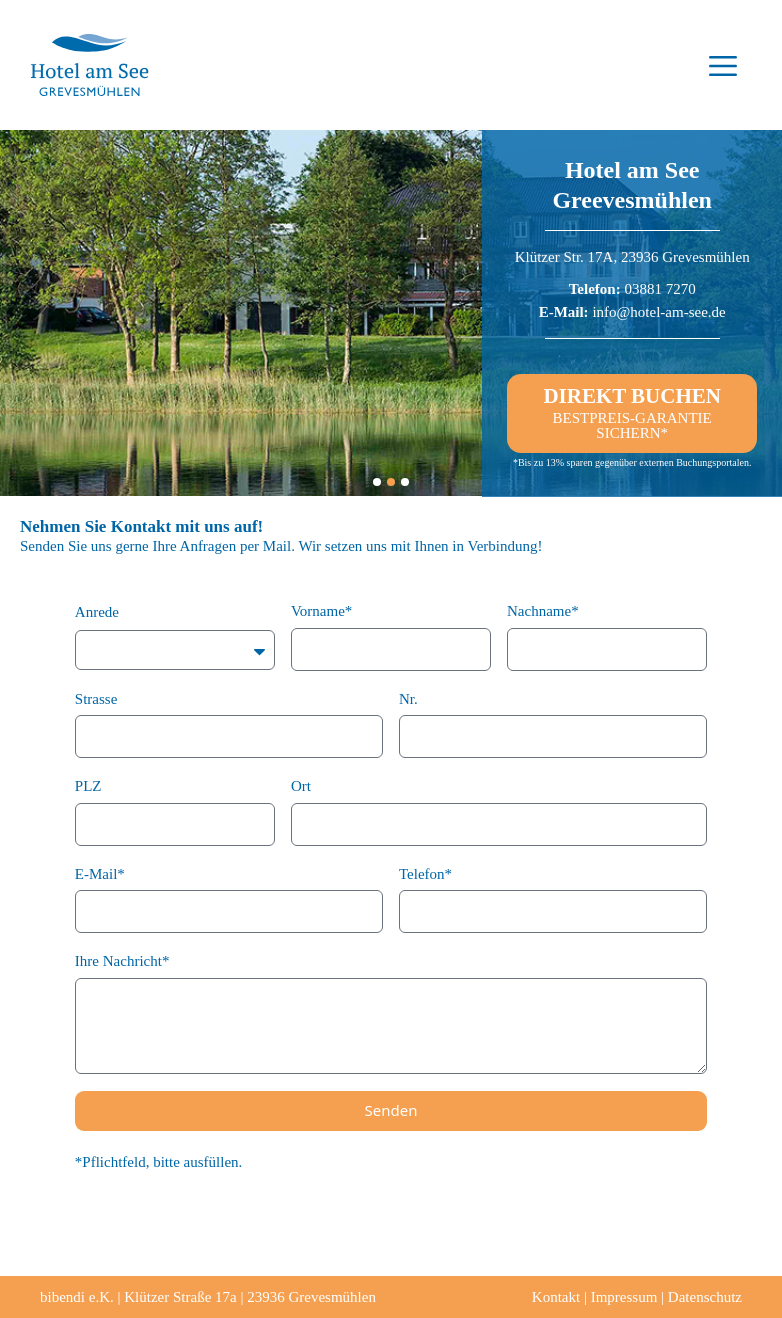 Image resolution: width=782 pixels, height=1318 pixels. Describe the element at coordinates (97, 612) in the screenshot. I see `Anrede` at that location.